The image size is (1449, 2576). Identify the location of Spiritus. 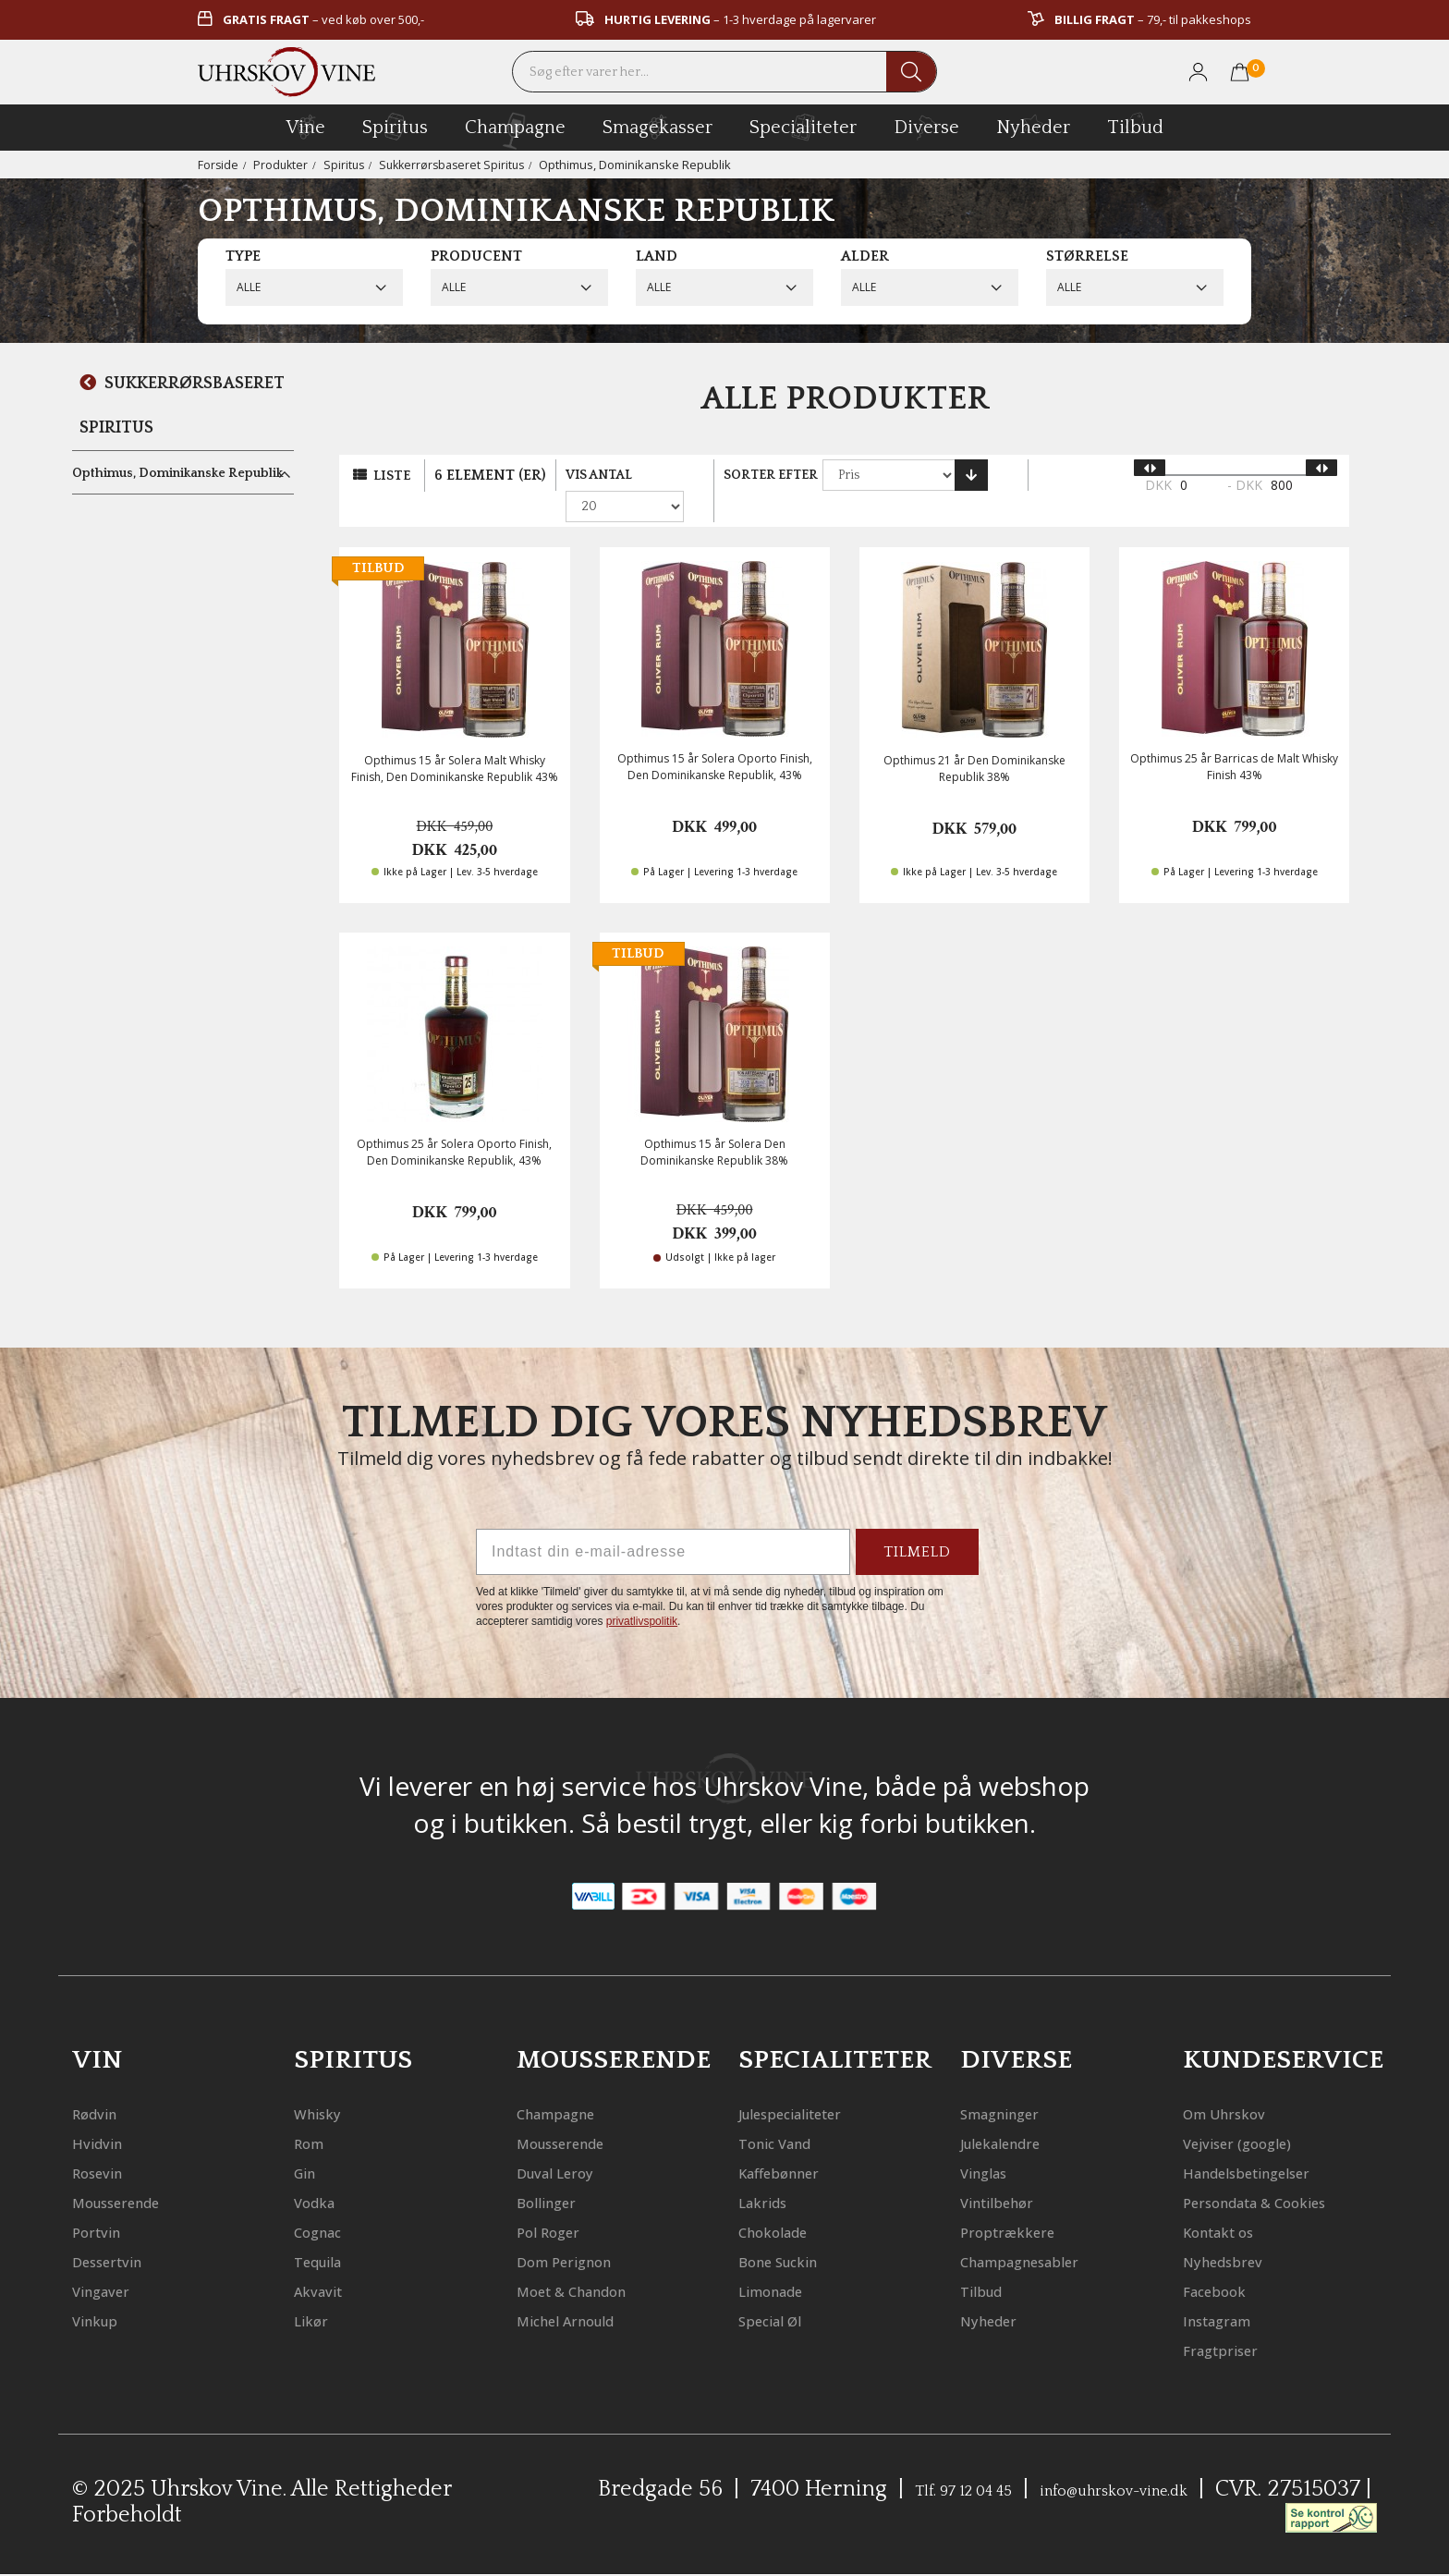
(347, 164).